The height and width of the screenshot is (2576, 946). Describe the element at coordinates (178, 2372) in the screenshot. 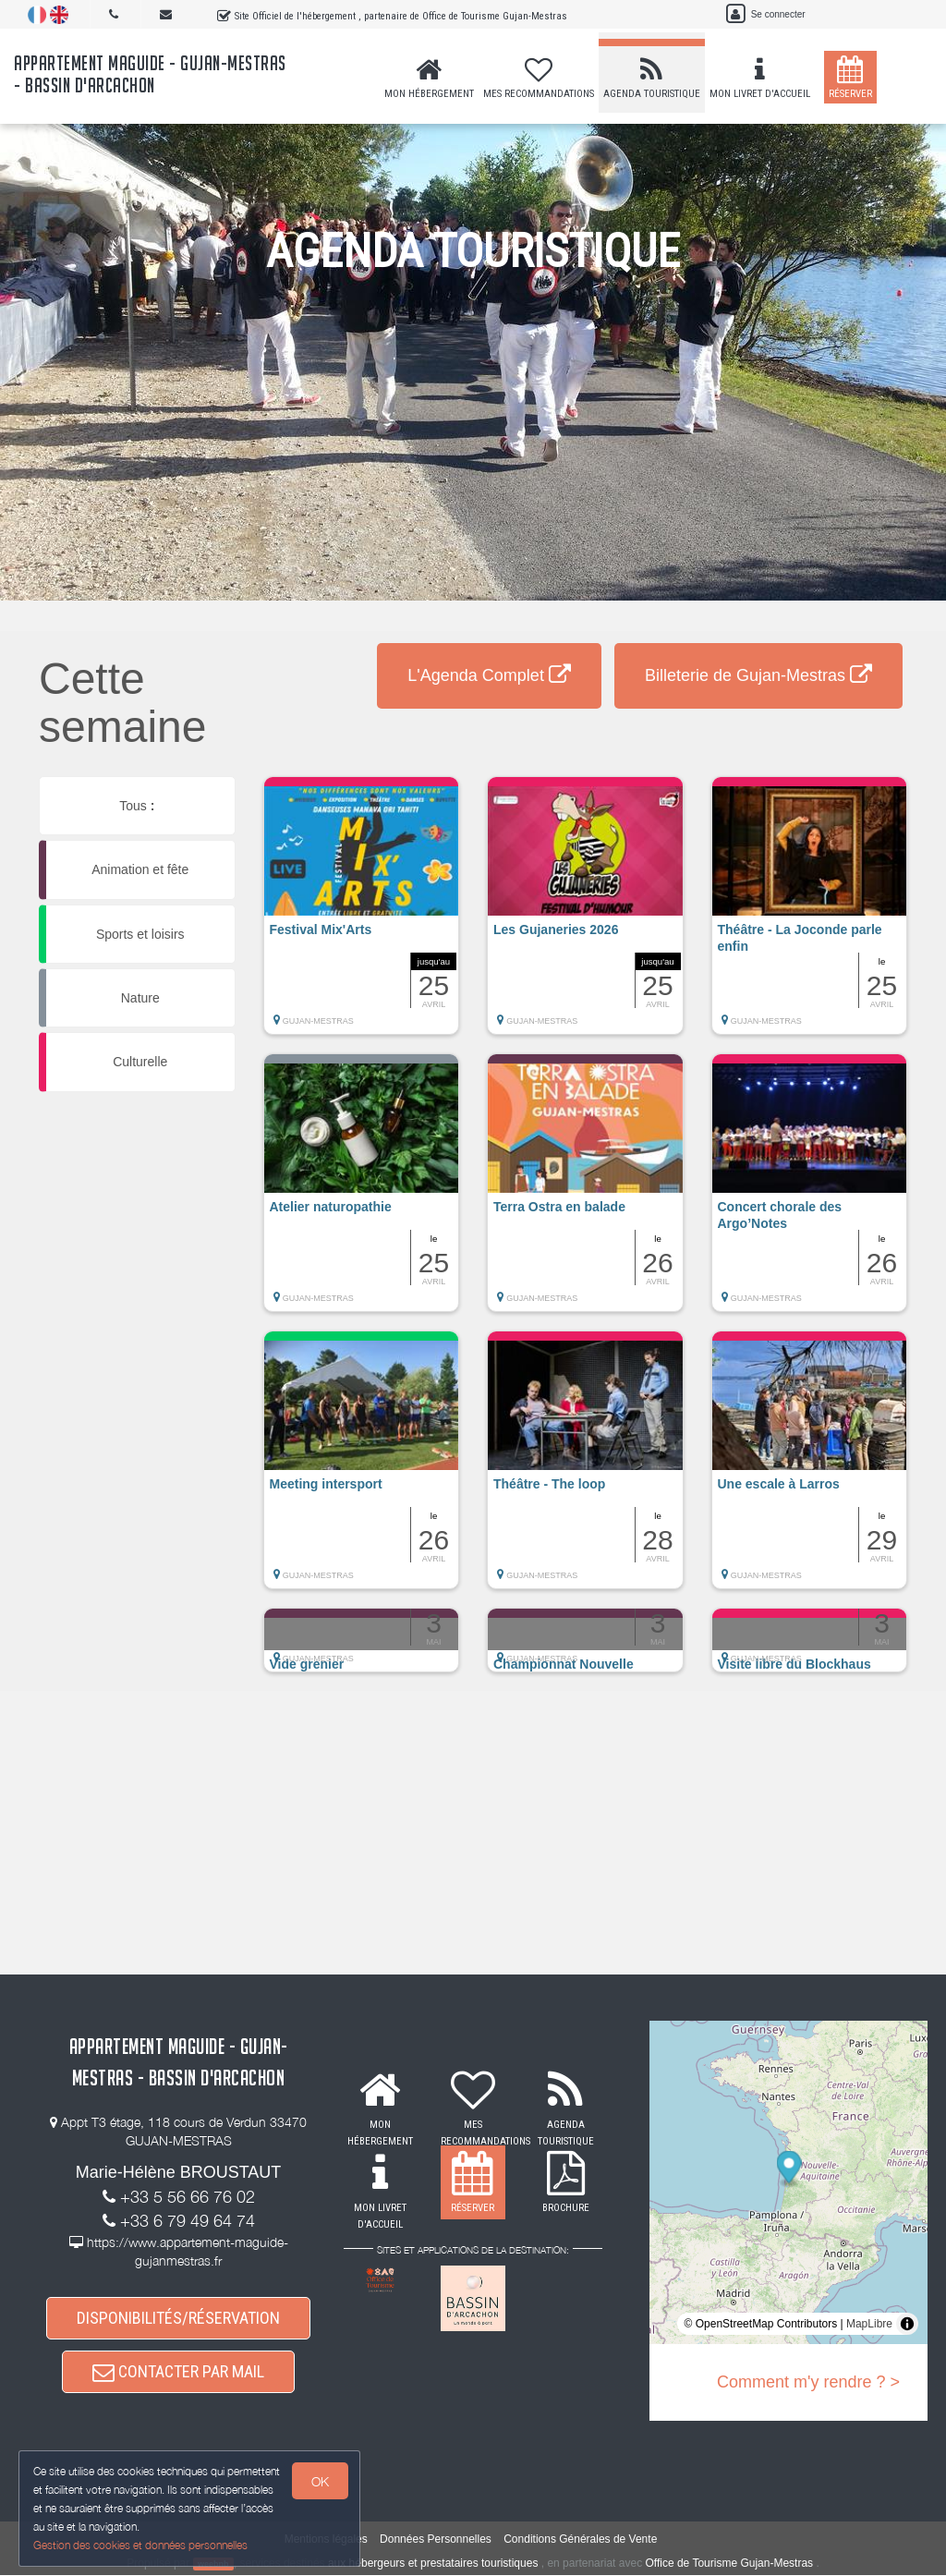

I see `CONTACTER PAR MAIL [button]` at that location.